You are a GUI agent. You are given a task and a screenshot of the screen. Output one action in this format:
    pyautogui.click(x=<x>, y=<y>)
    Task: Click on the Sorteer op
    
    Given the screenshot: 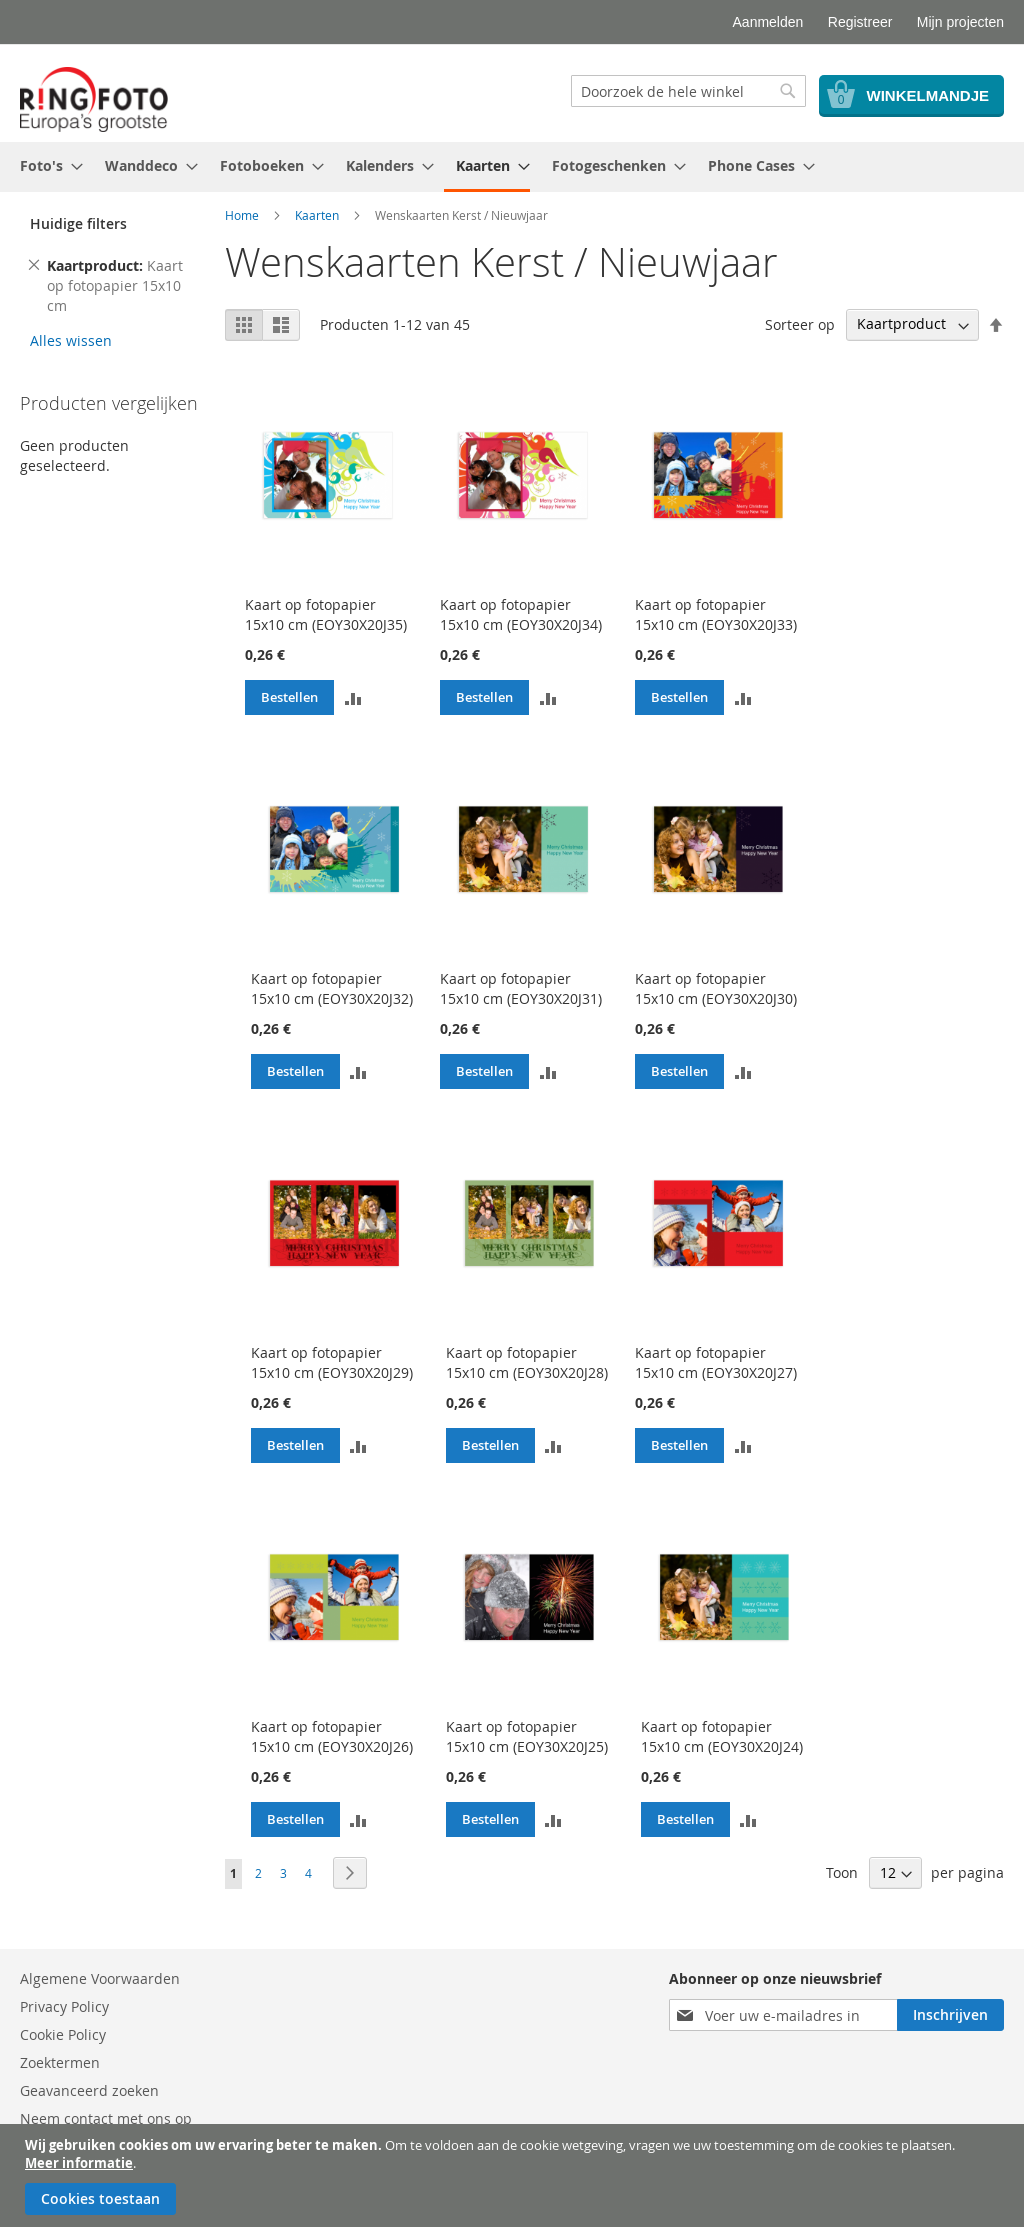 What is the action you would take?
    pyautogui.click(x=800, y=323)
    